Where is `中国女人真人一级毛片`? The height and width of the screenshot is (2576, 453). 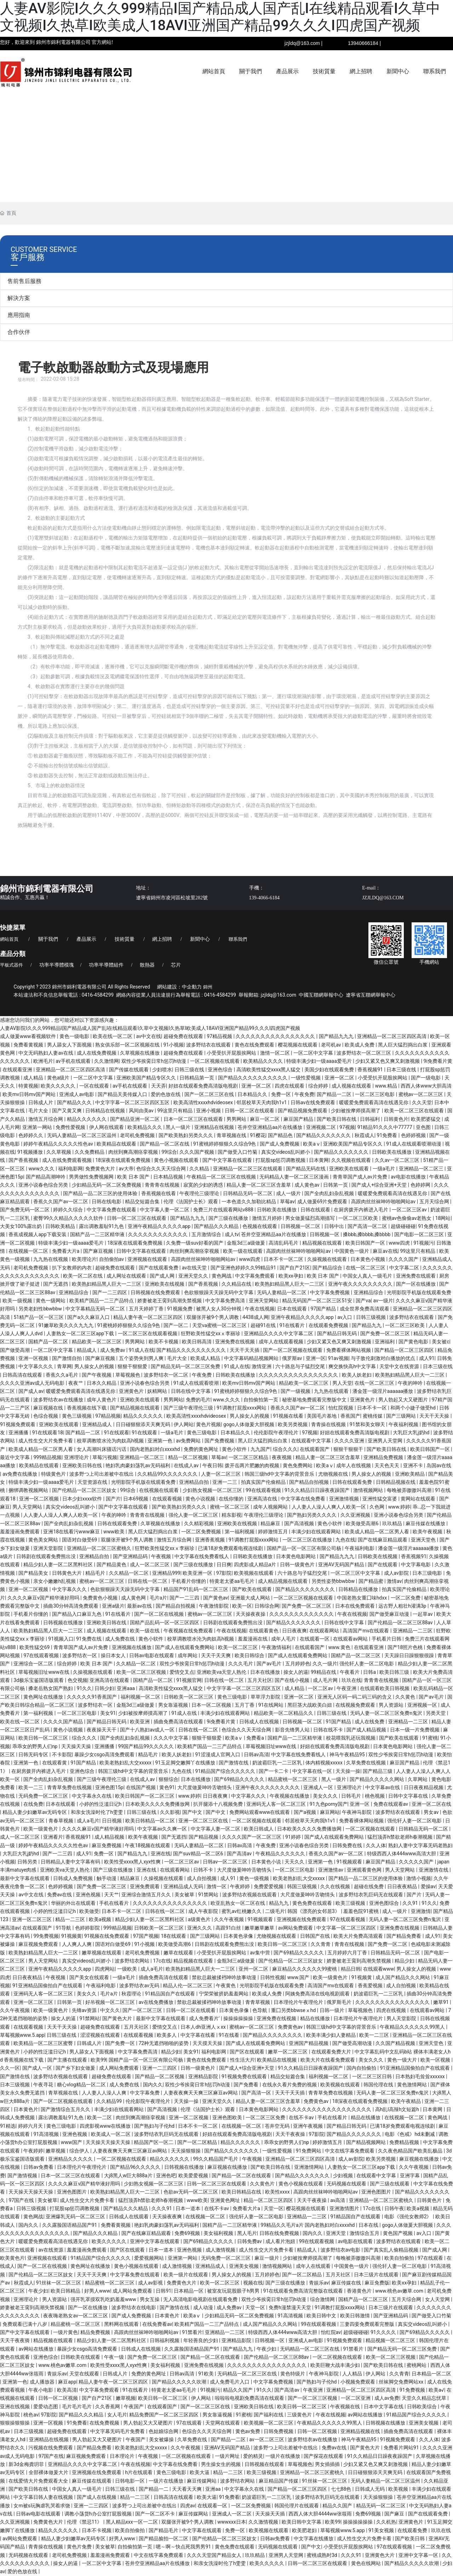 中国女人真人一级毛片 is located at coordinates (368, 1276).